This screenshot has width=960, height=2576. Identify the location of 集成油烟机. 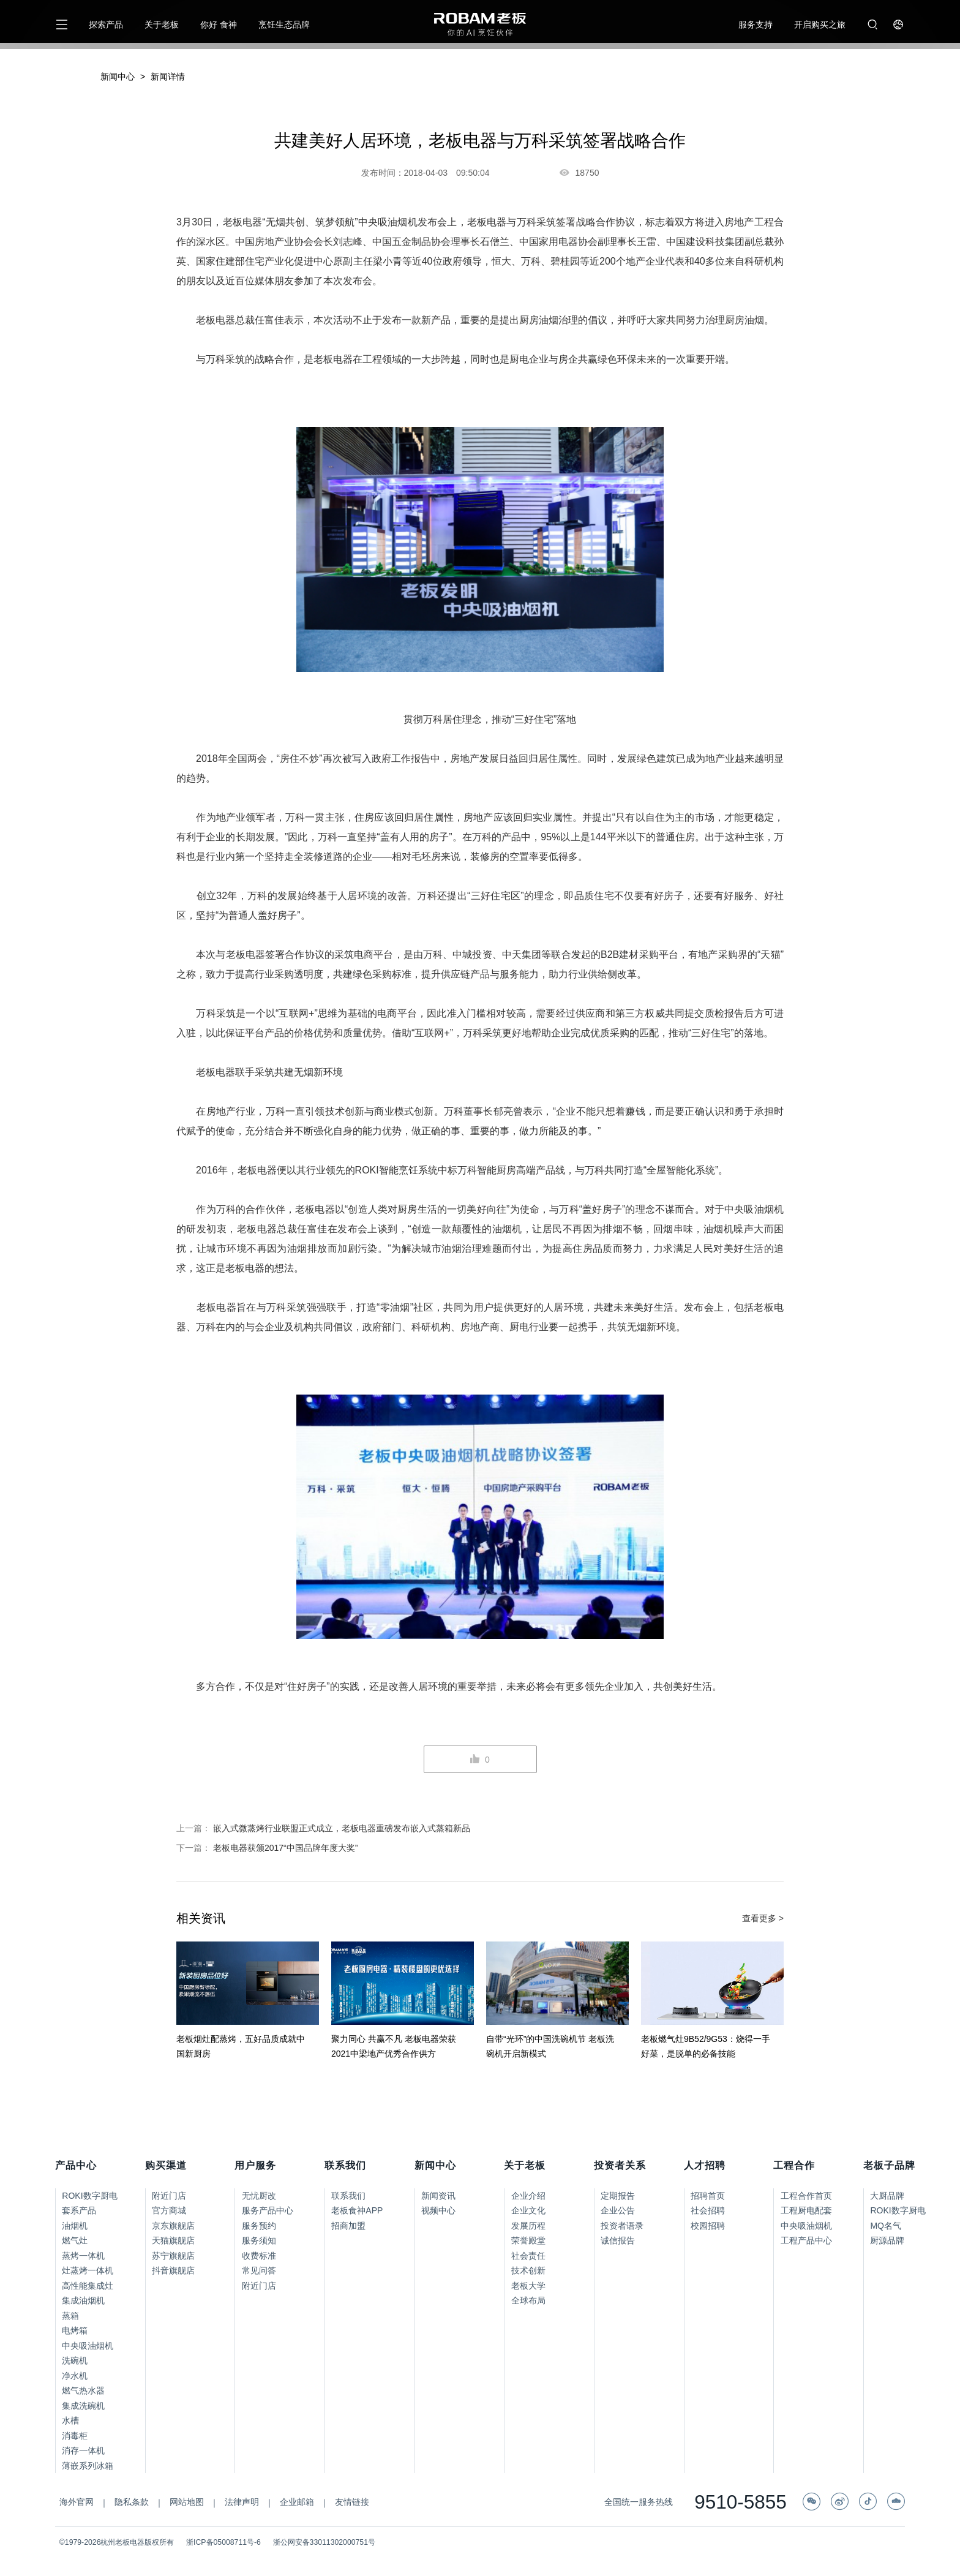
(83, 2300).